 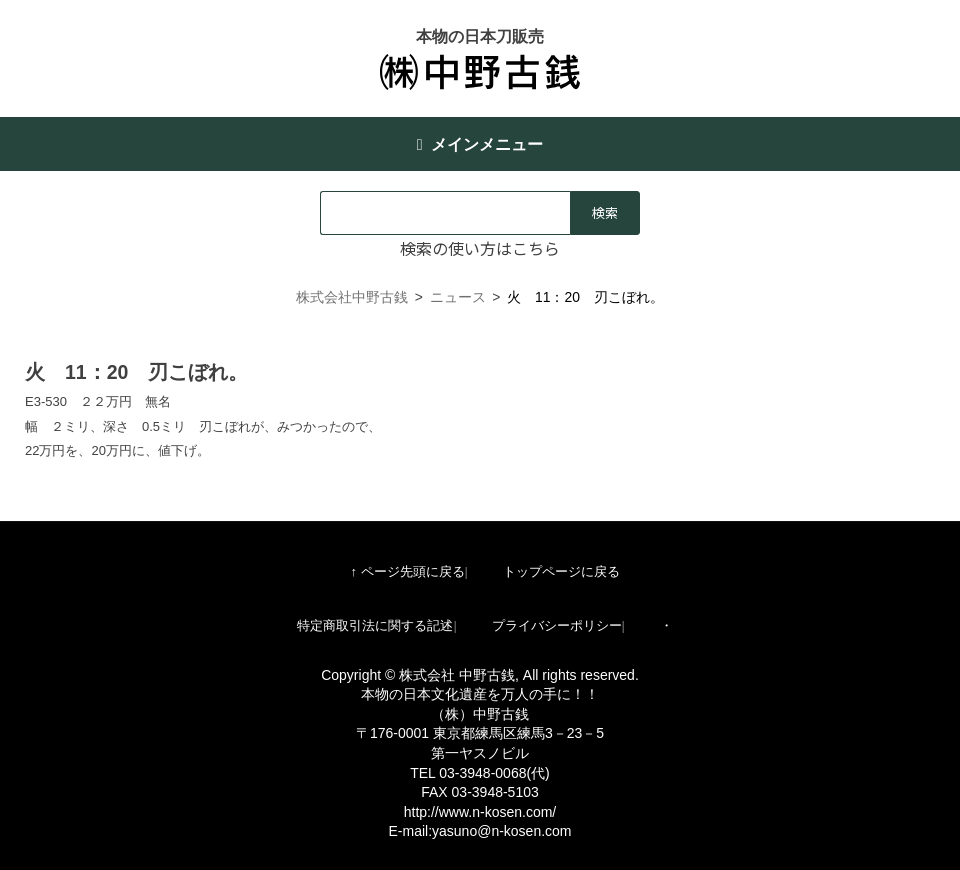 I want to click on 検索の使い方はこちら, so click(x=480, y=248).